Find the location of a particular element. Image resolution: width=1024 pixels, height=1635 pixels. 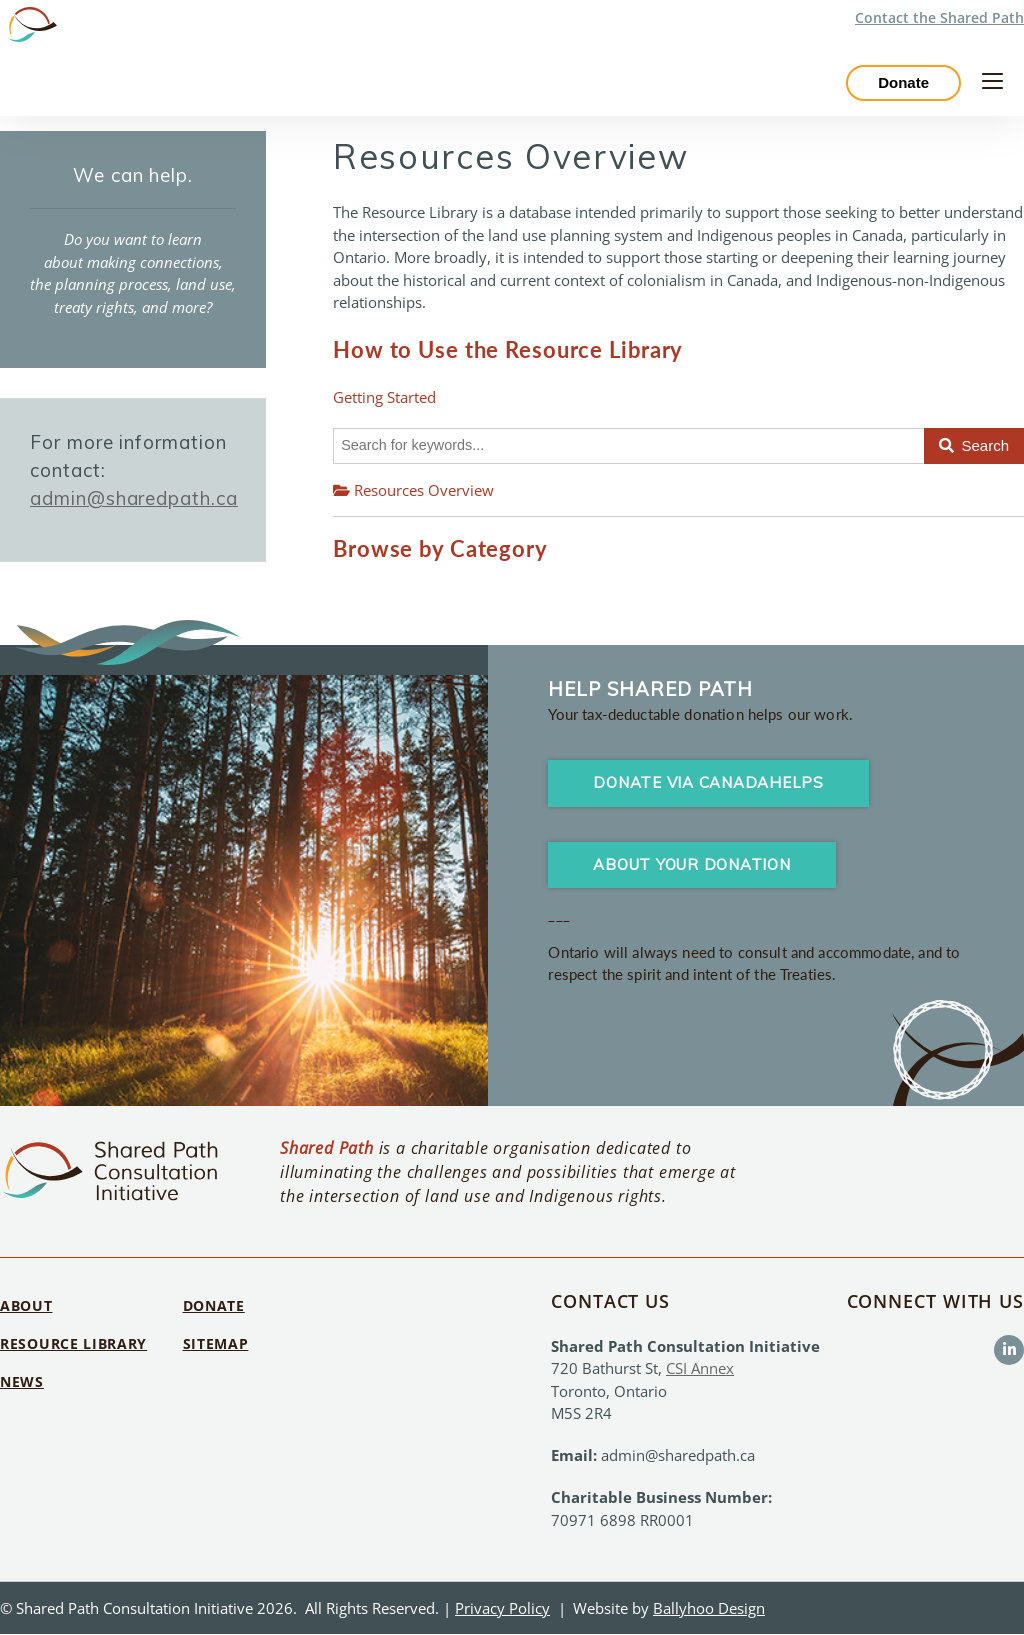

Sitemap is located at coordinates (216, 1344).